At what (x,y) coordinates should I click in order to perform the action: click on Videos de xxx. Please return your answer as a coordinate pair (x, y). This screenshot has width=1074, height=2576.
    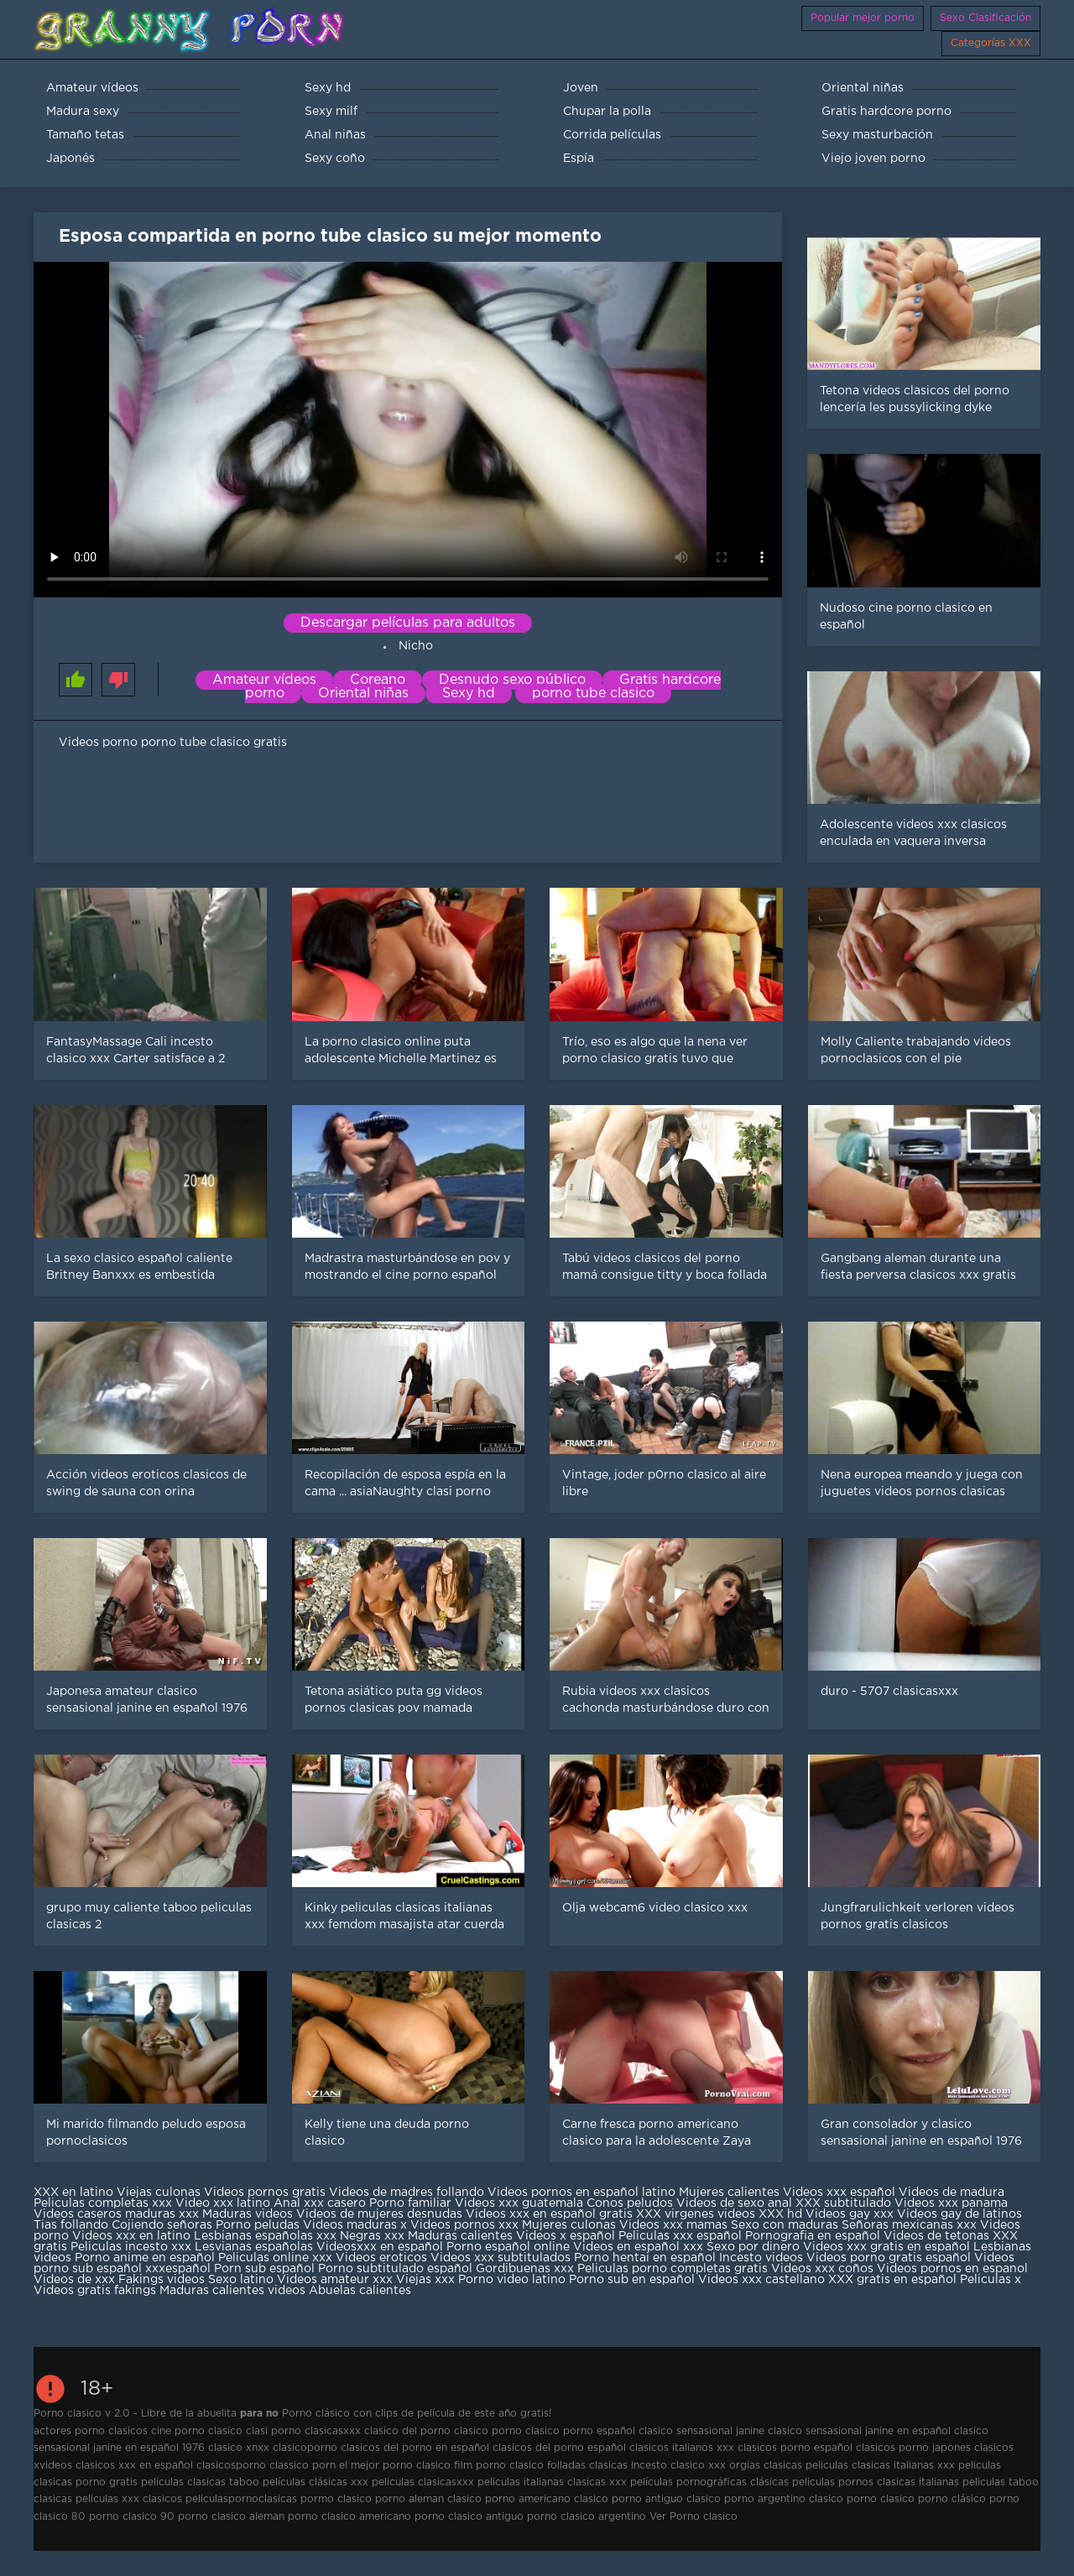
    Looking at the image, I should click on (76, 2280).